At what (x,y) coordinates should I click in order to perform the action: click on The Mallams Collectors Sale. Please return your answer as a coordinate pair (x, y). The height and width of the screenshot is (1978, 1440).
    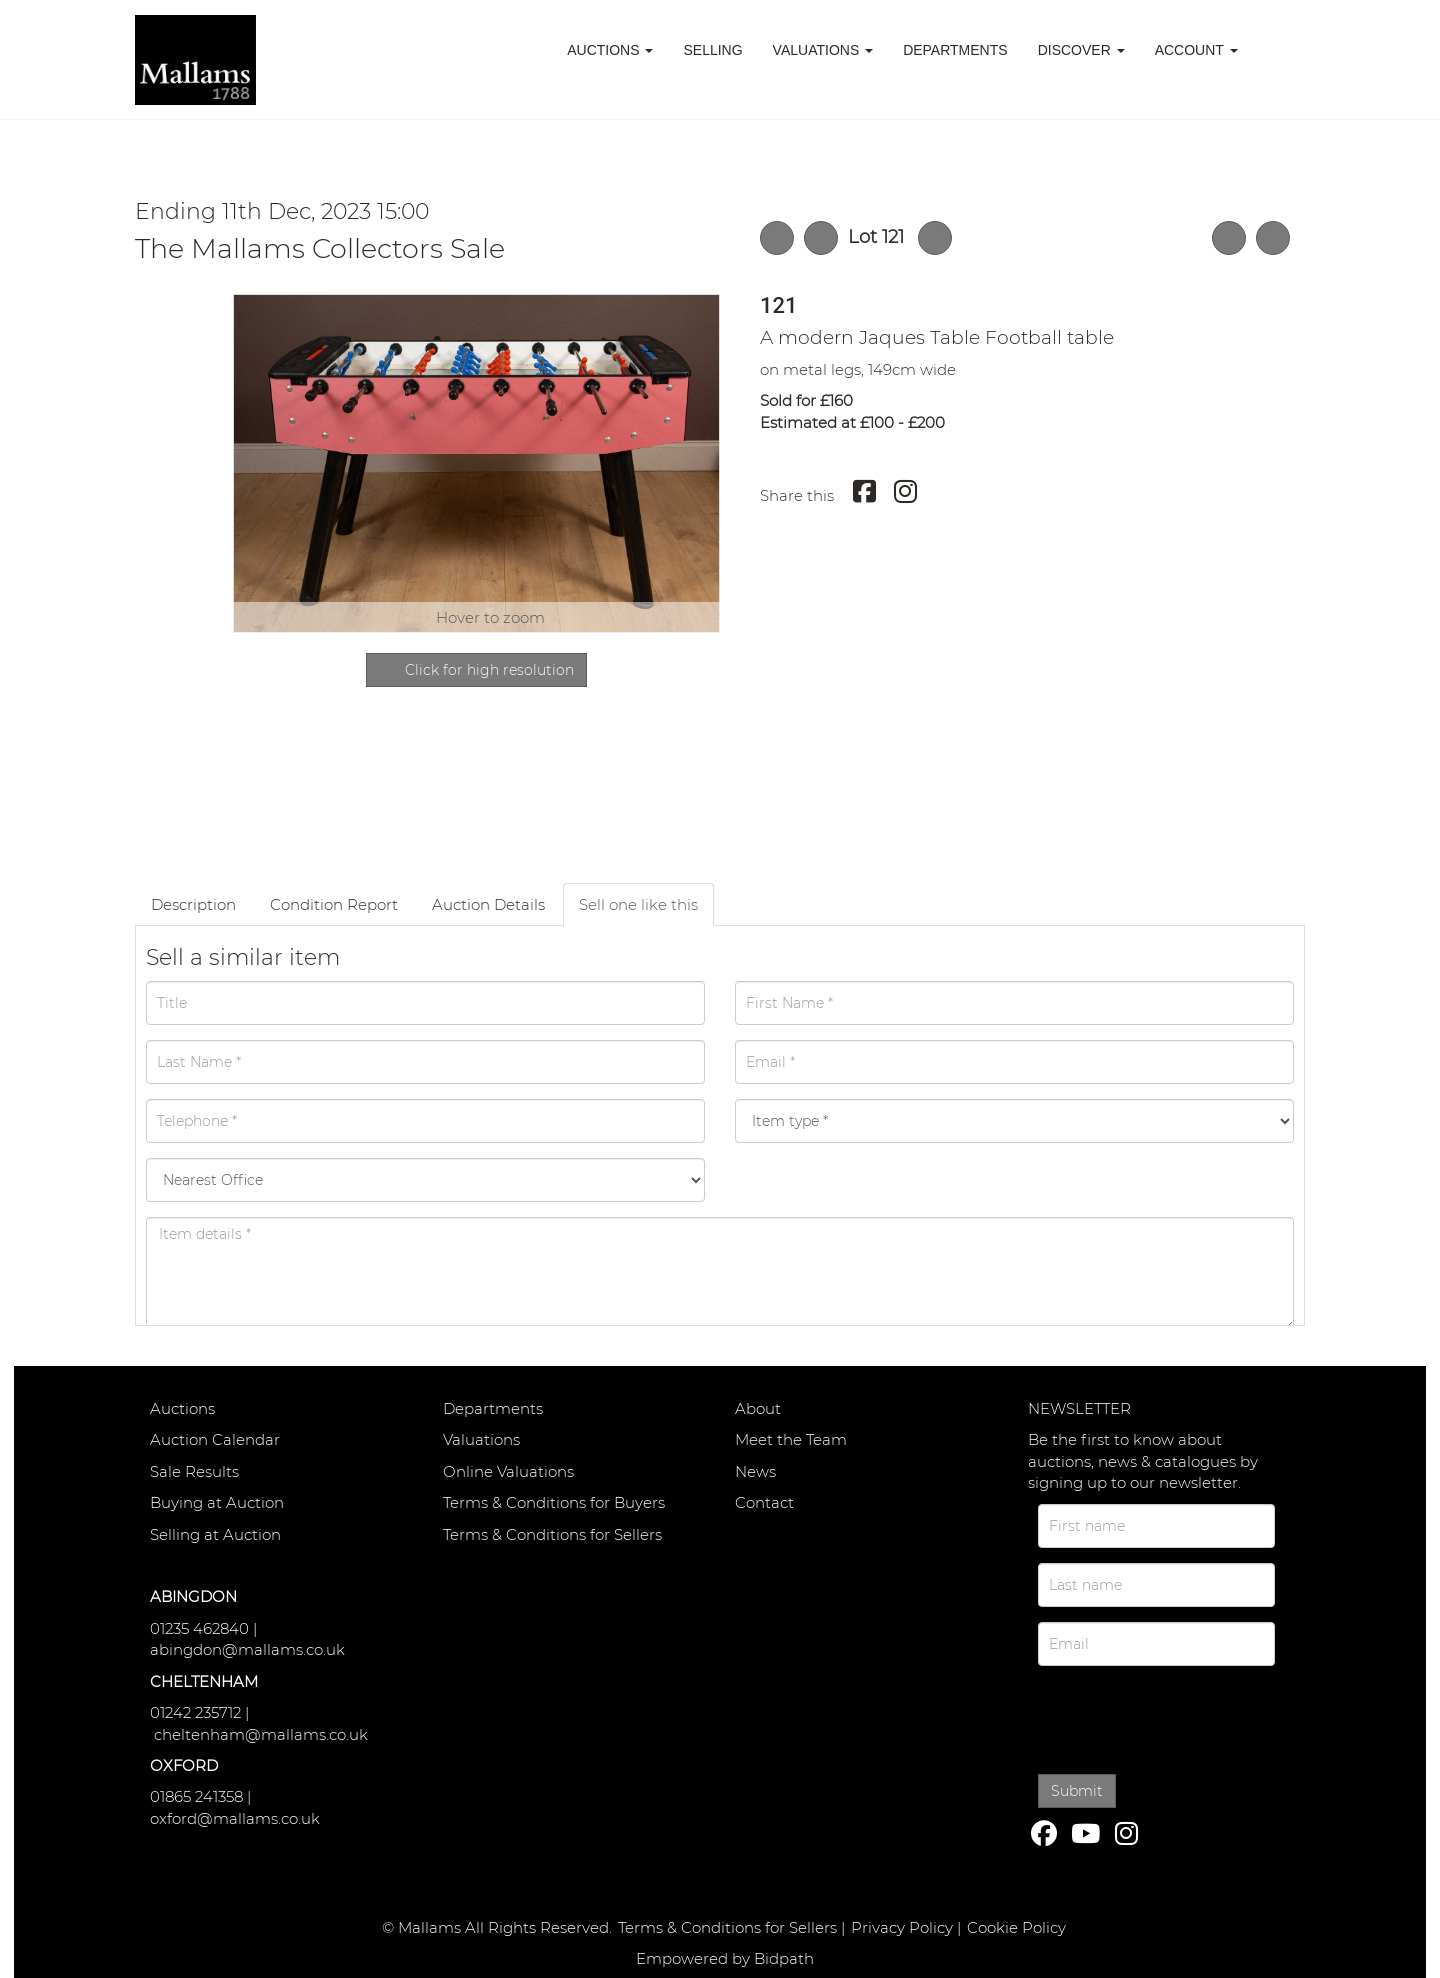
    Looking at the image, I should click on (320, 248).